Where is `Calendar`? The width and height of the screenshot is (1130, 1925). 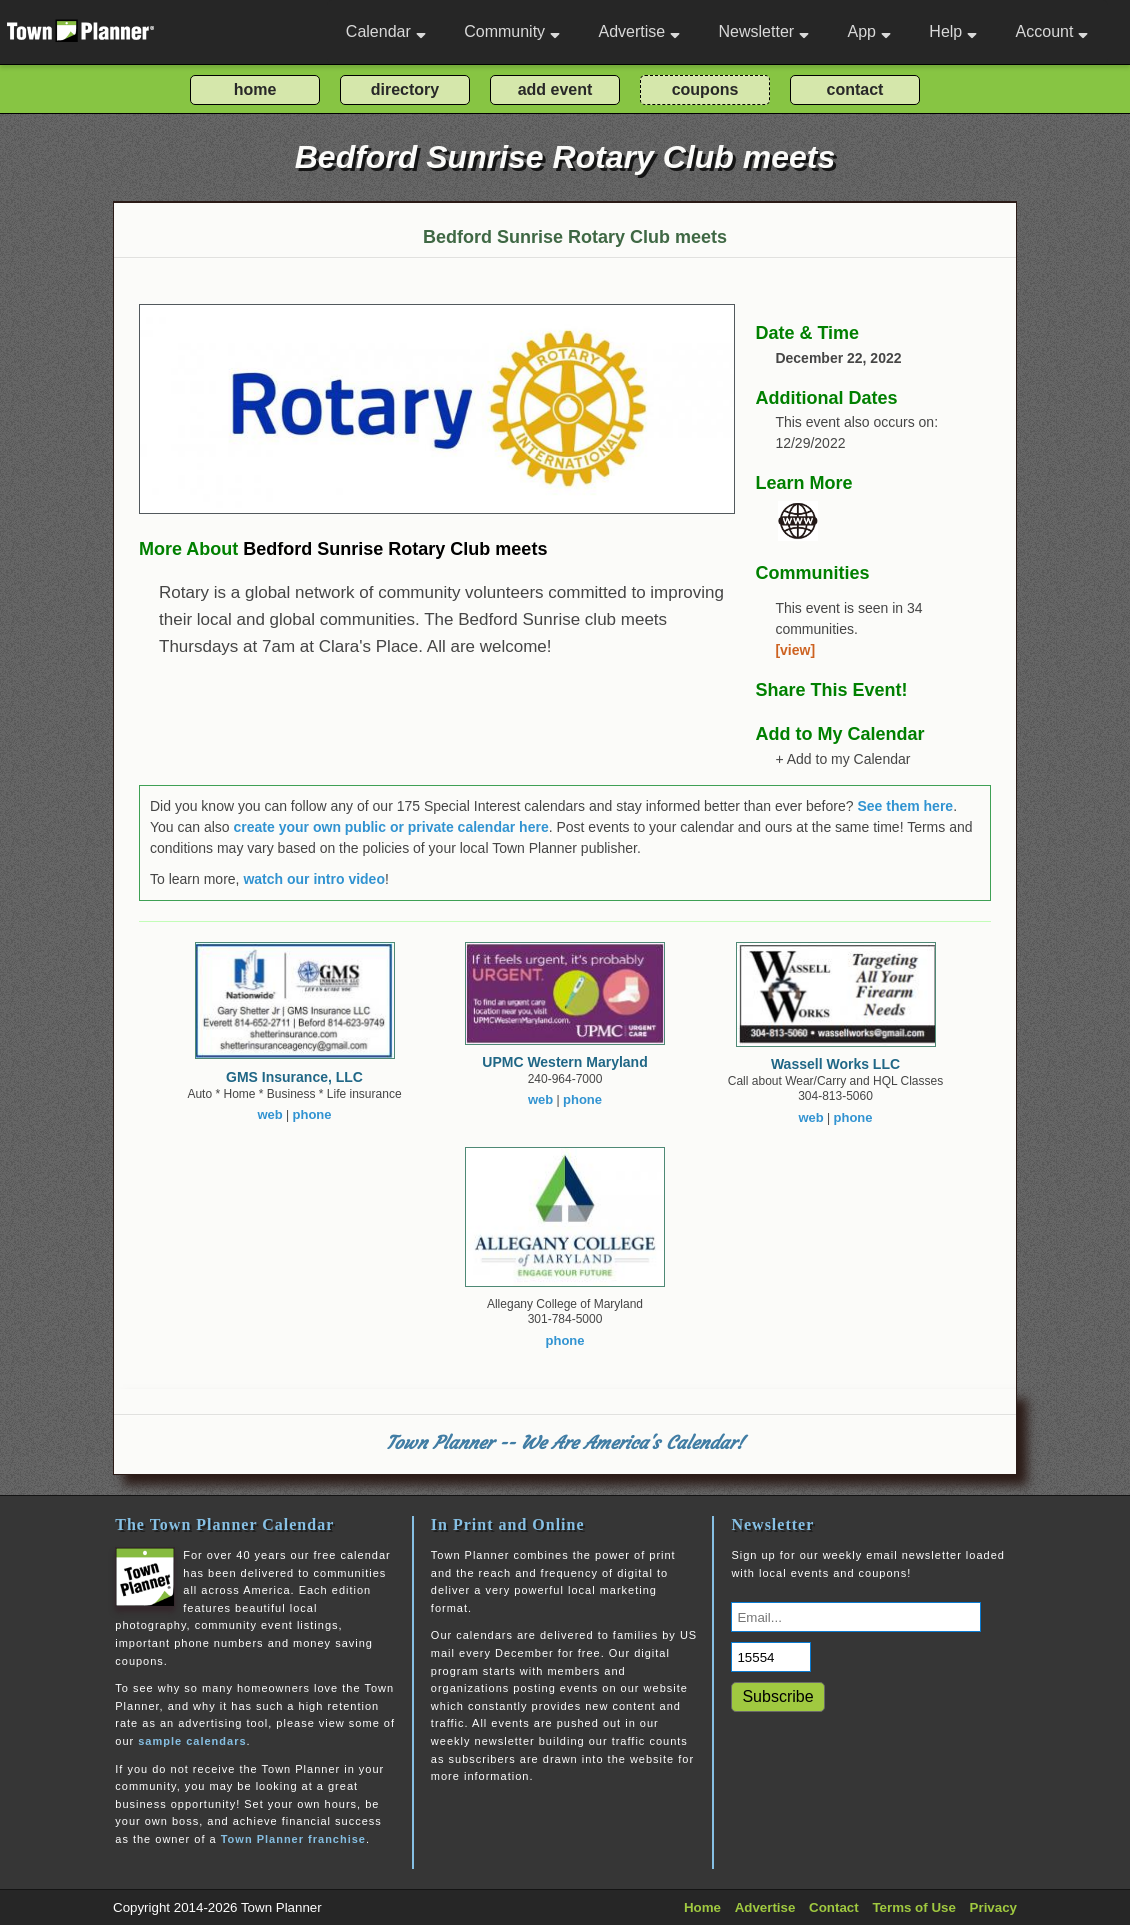
Calendar is located at coordinates (386, 31).